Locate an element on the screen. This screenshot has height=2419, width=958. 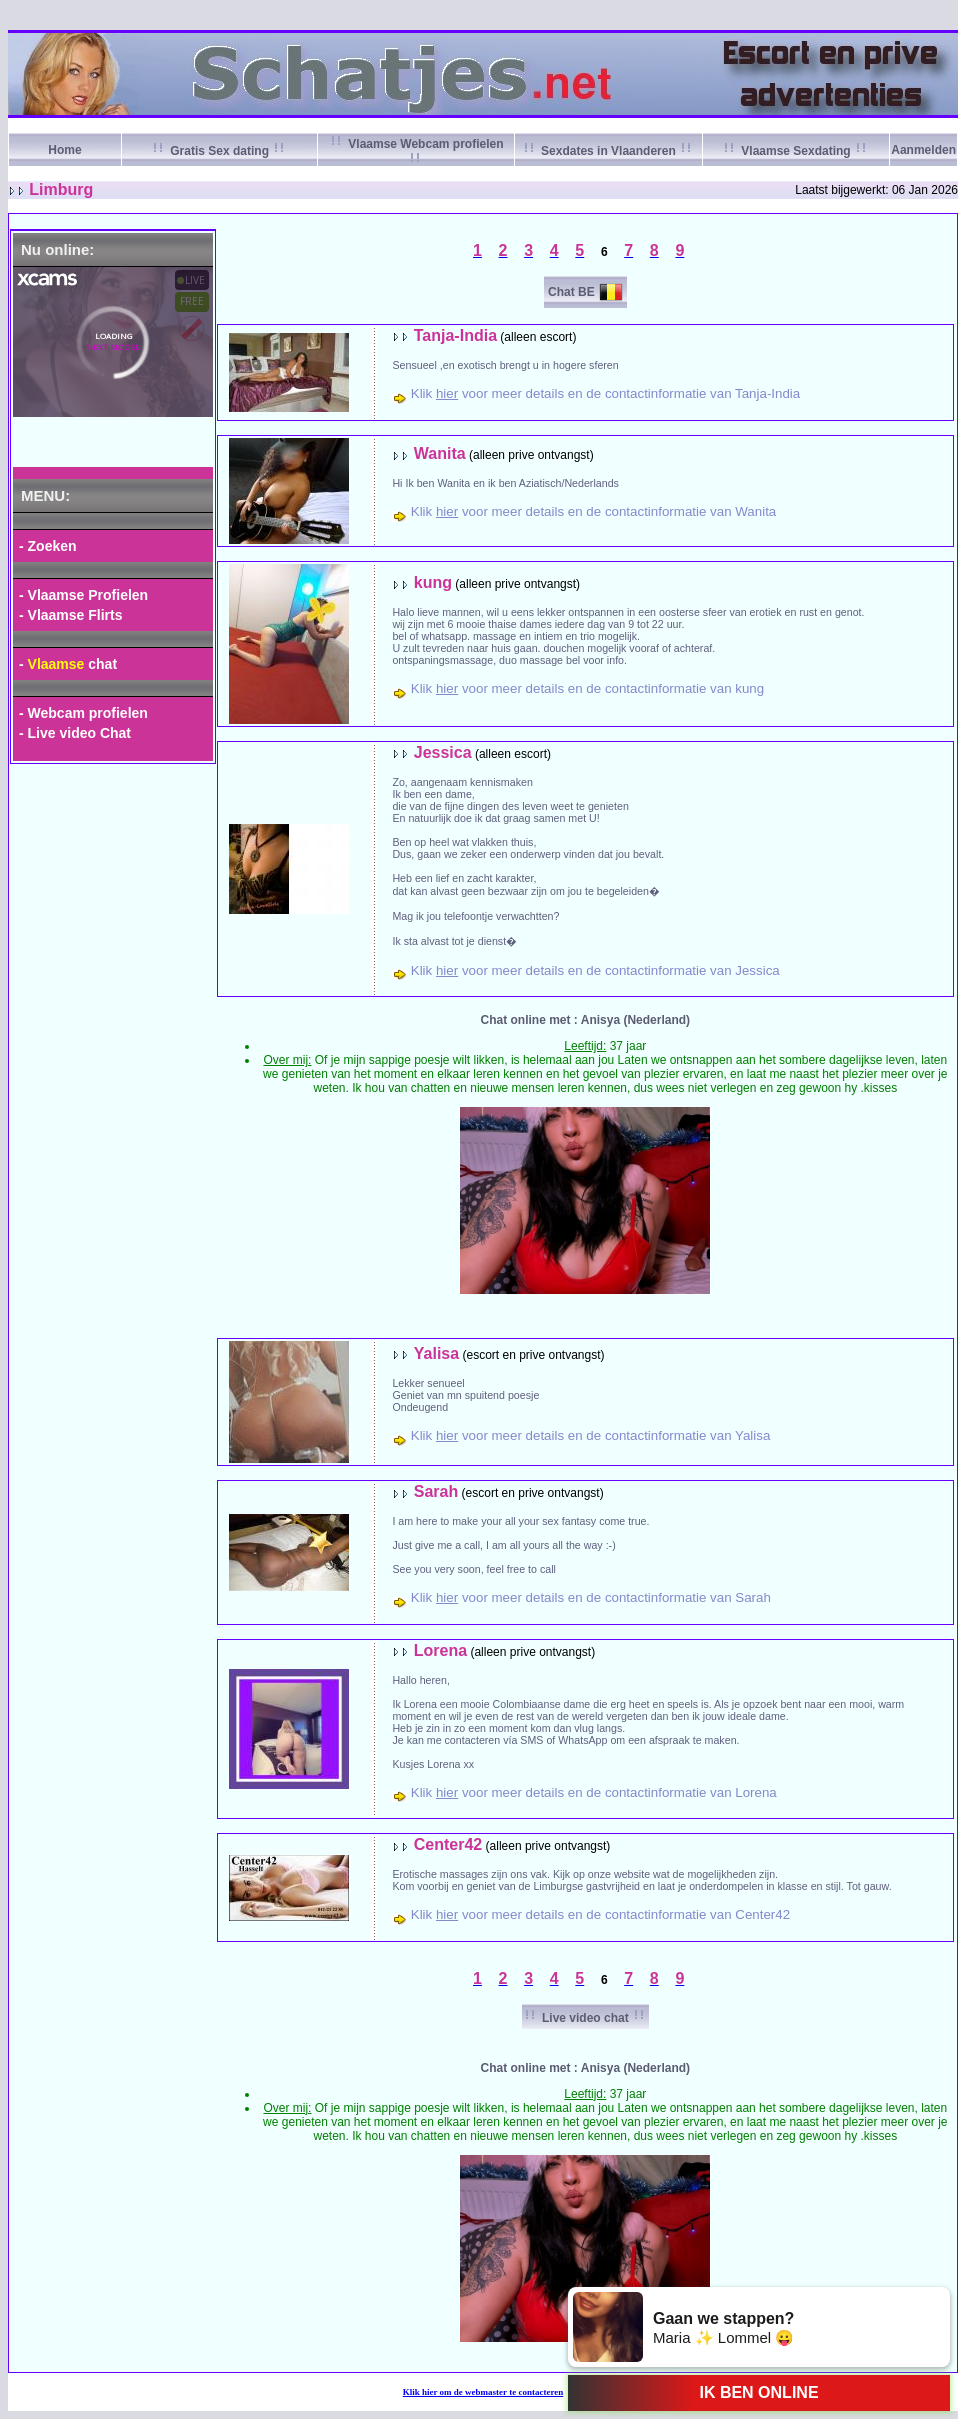
Klik voor meer details en de contactinformatie van Sarah is located at coordinates (591, 1597).